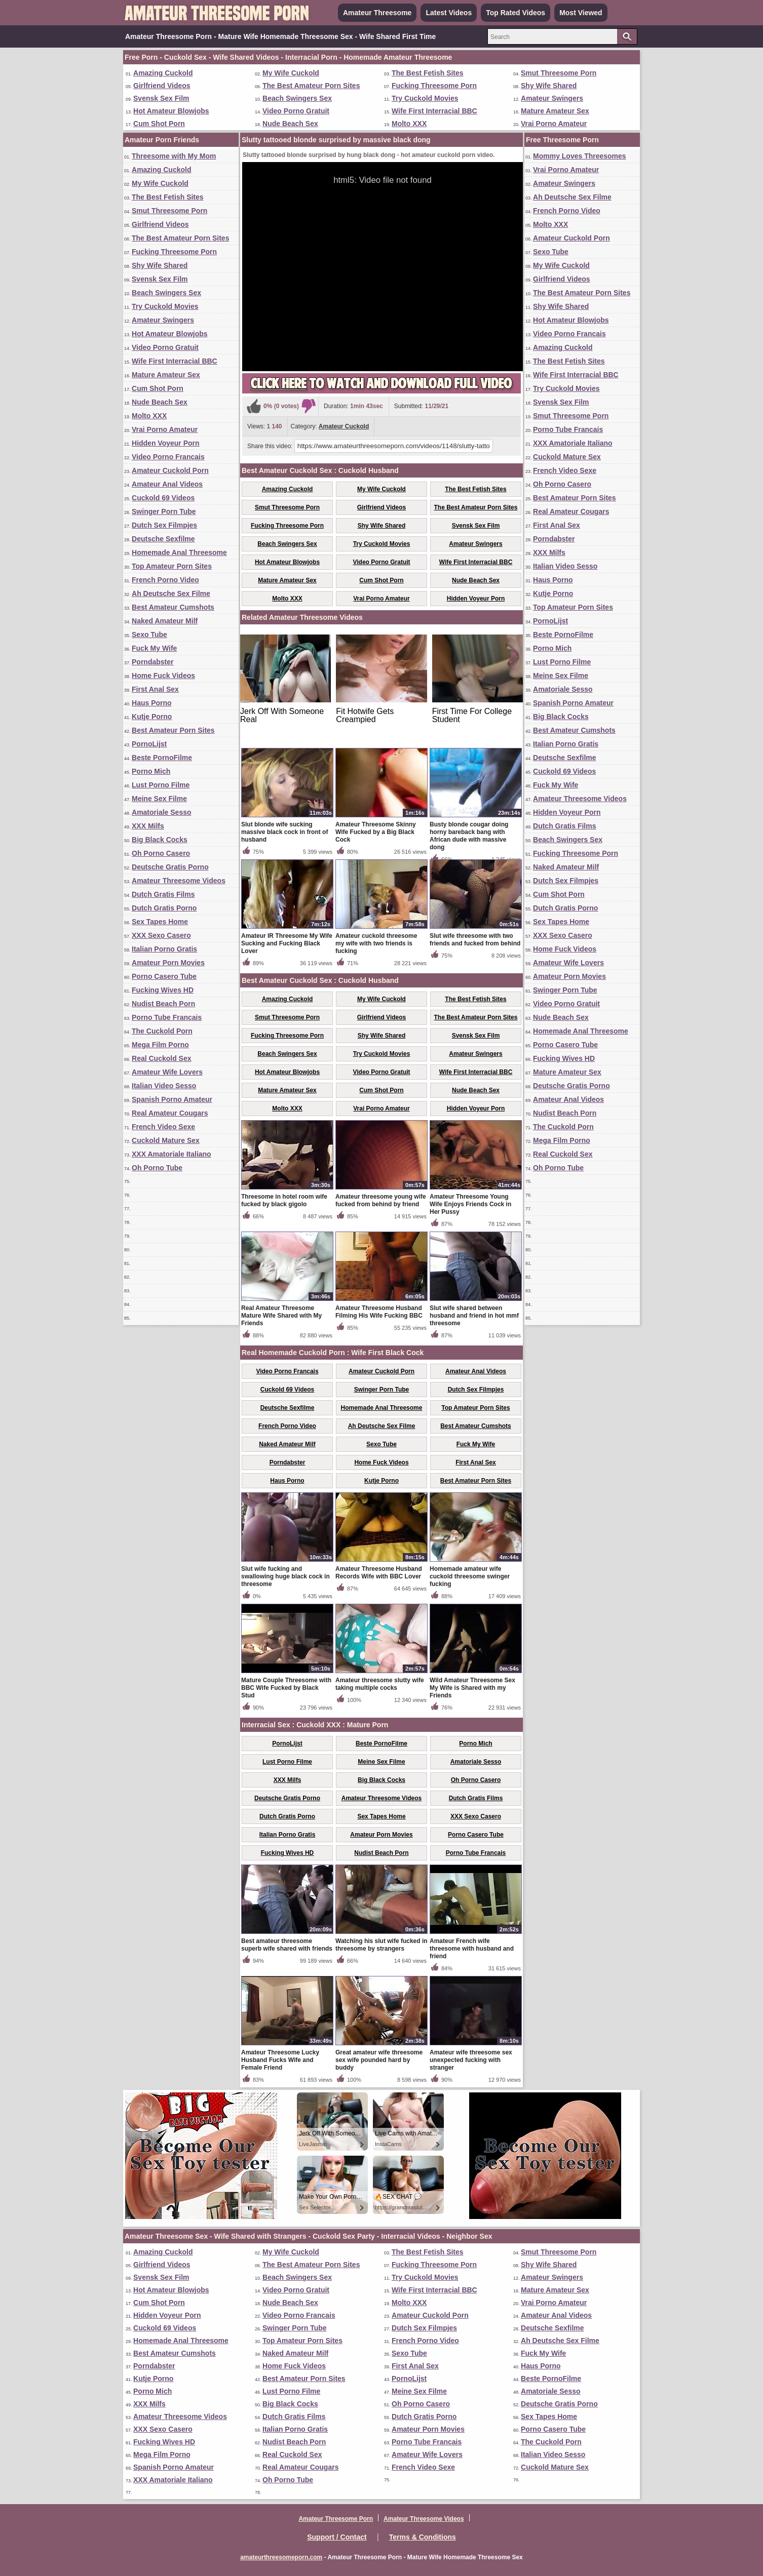 The height and width of the screenshot is (2576, 763). Describe the element at coordinates (162, 758) in the screenshot. I see `Beste PornoFilme` at that location.